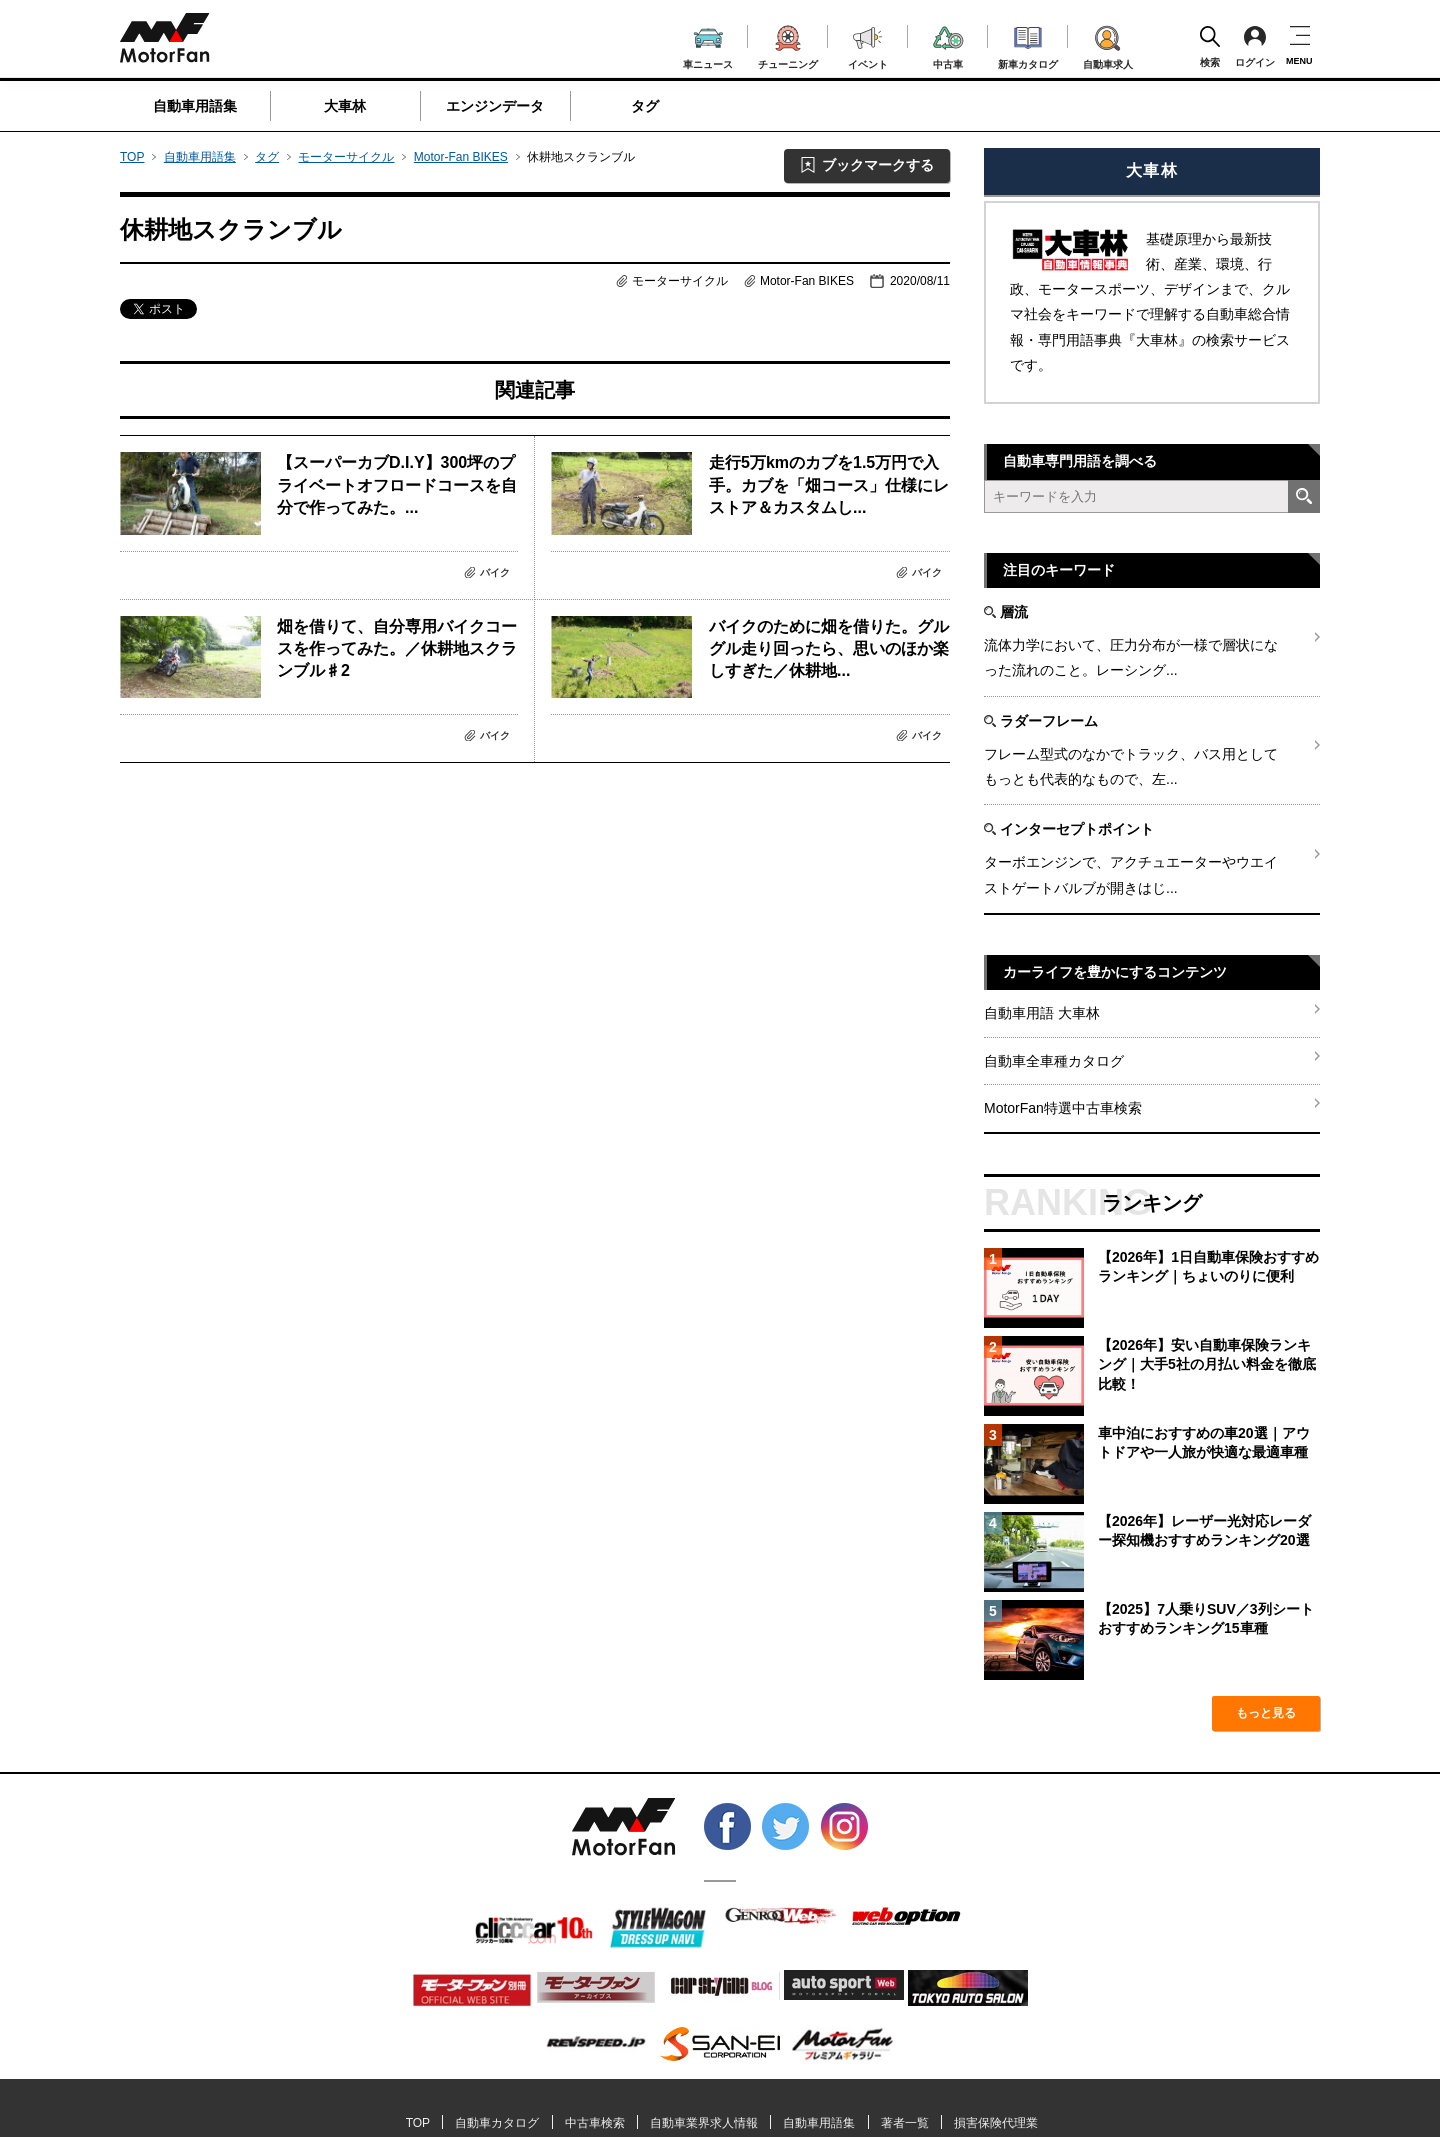 Image resolution: width=1440 pixels, height=2137 pixels. What do you see at coordinates (195, 106) in the screenshot?
I see `自動車用語集` at bounding box center [195, 106].